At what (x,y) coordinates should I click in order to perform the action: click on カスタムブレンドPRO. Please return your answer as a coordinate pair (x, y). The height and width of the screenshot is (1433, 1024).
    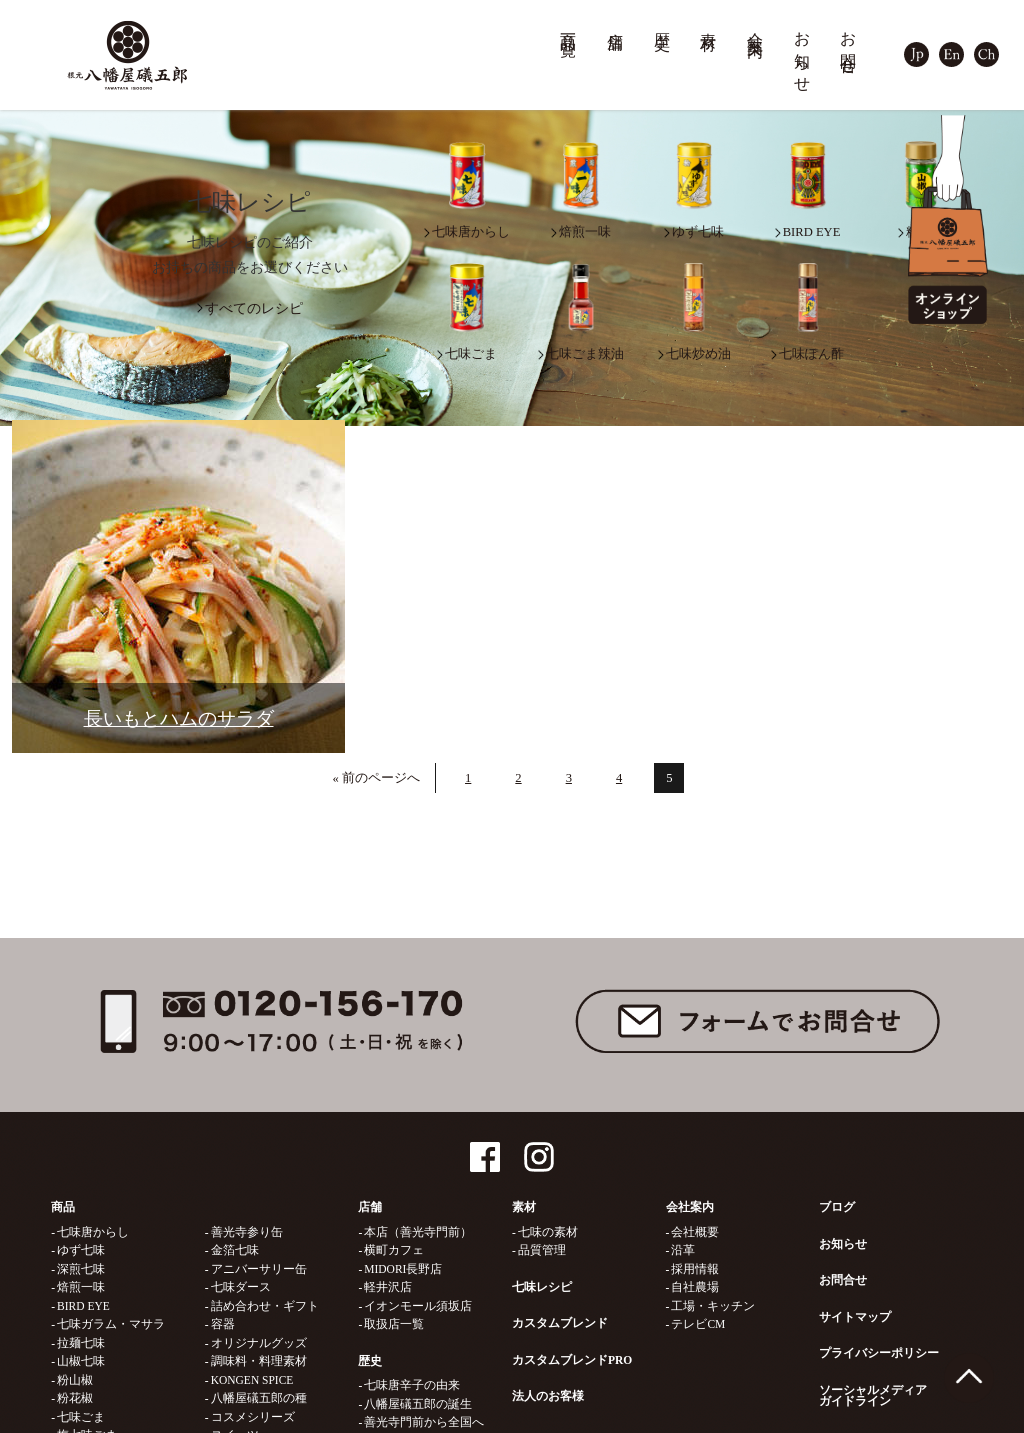
    Looking at the image, I should click on (572, 1360).